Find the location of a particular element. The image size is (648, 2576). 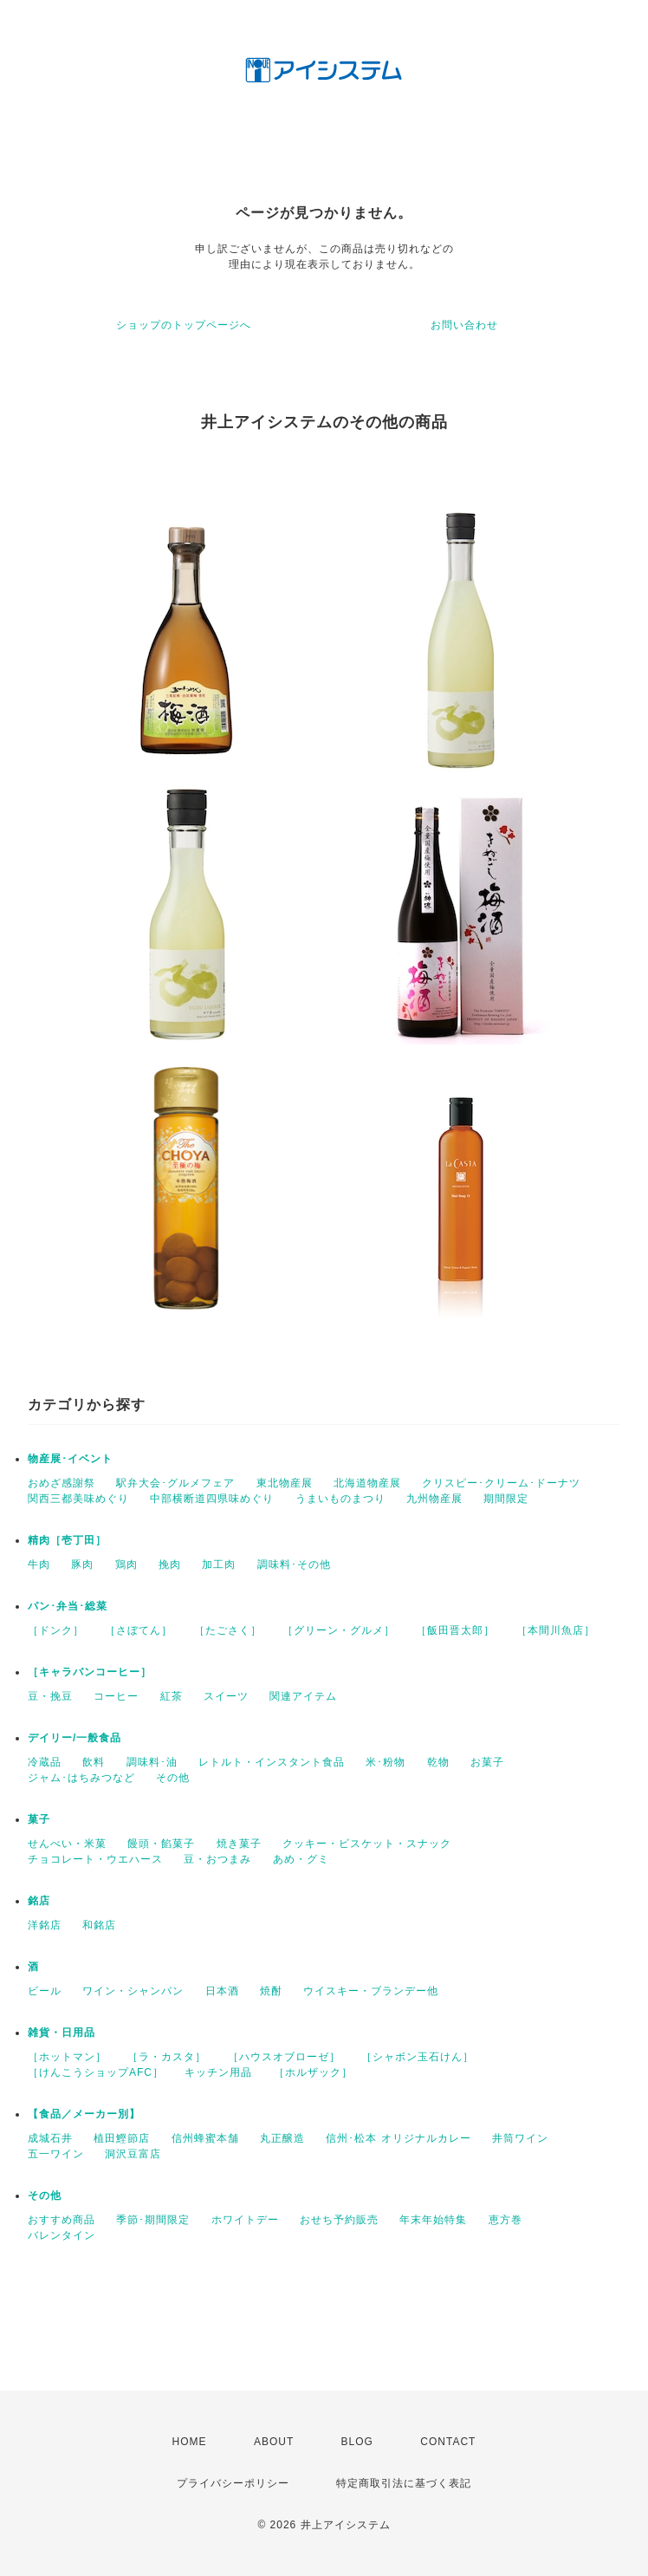

雑貨・日用品 is located at coordinates (61, 2032).